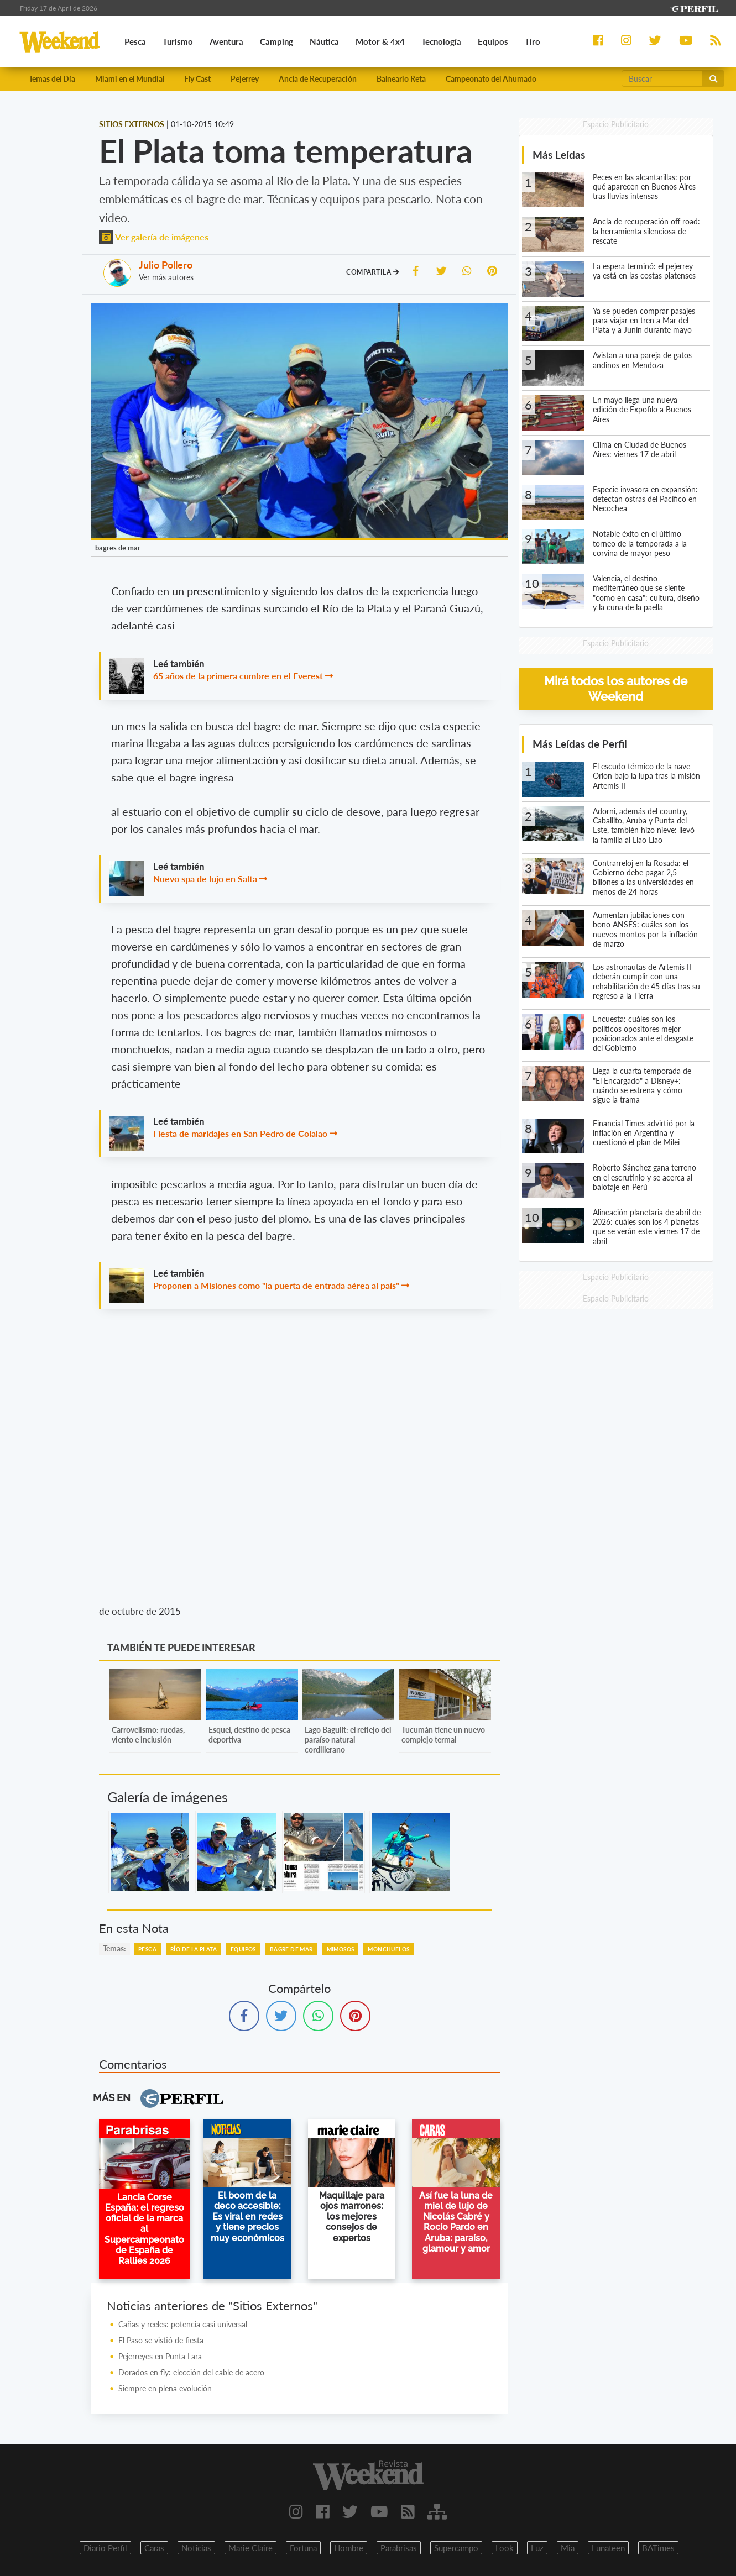 This screenshot has height=2576, width=736. What do you see at coordinates (240, 1133) in the screenshot?
I see `Fiesta de maridajes en San Pedro de Colalao` at bounding box center [240, 1133].